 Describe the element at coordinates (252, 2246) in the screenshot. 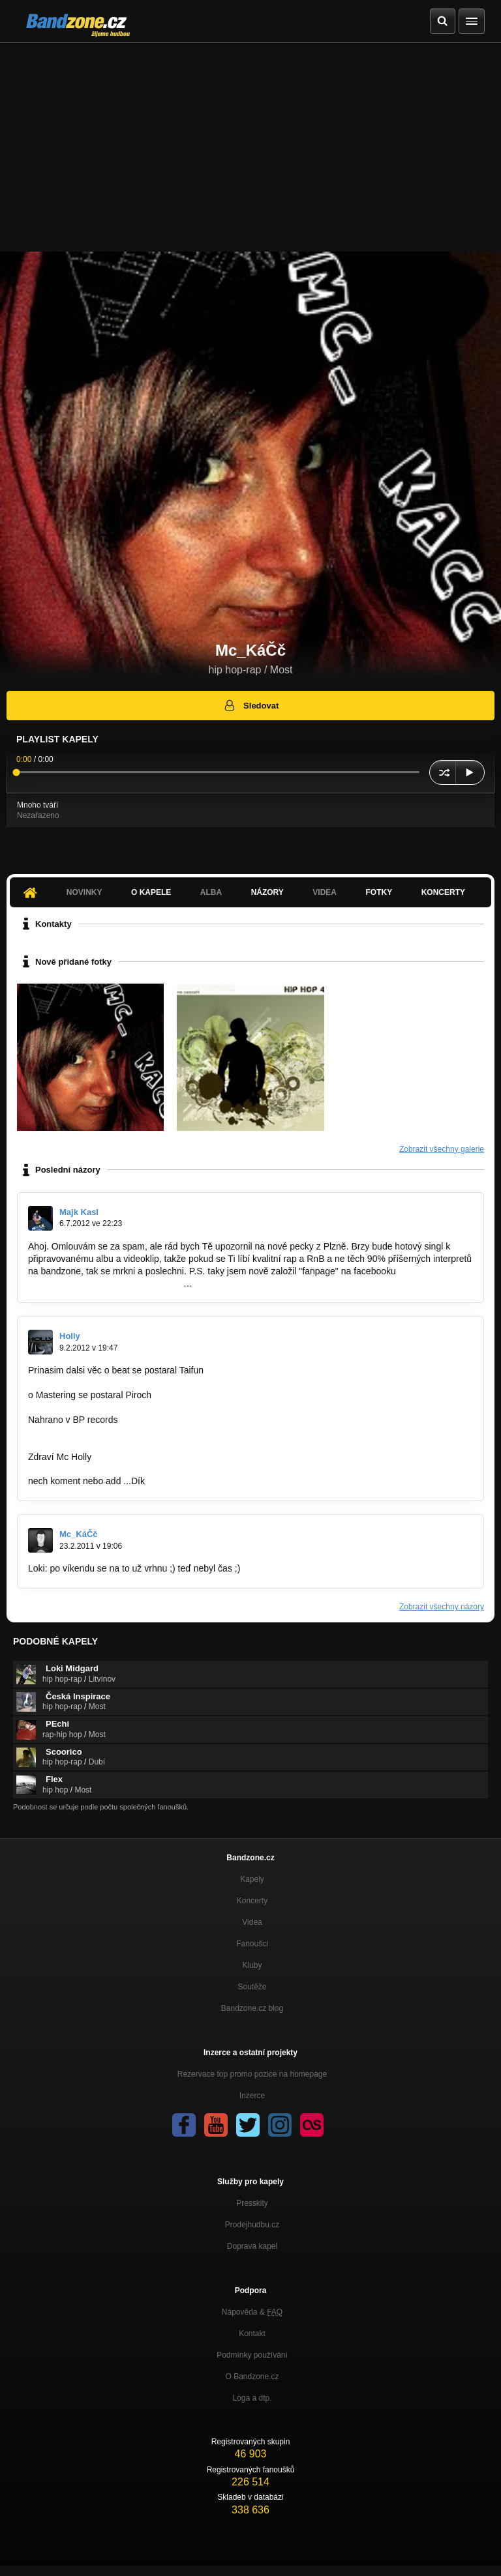

I see `Doprava kapel` at that location.